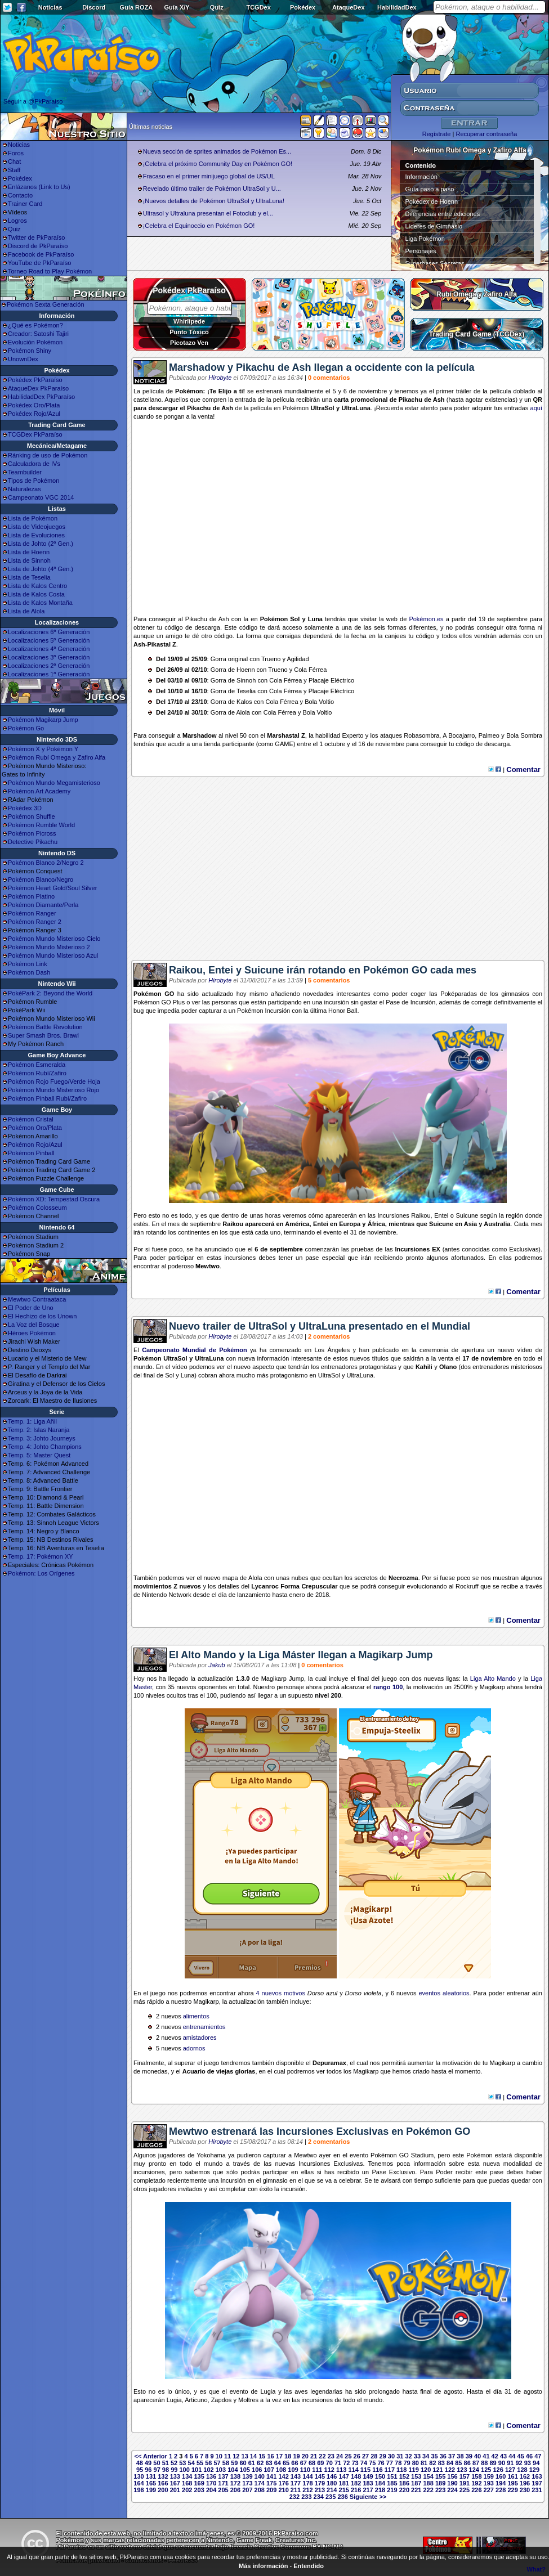 The width and height of the screenshot is (549, 2576). I want to click on 170, so click(211, 2483).